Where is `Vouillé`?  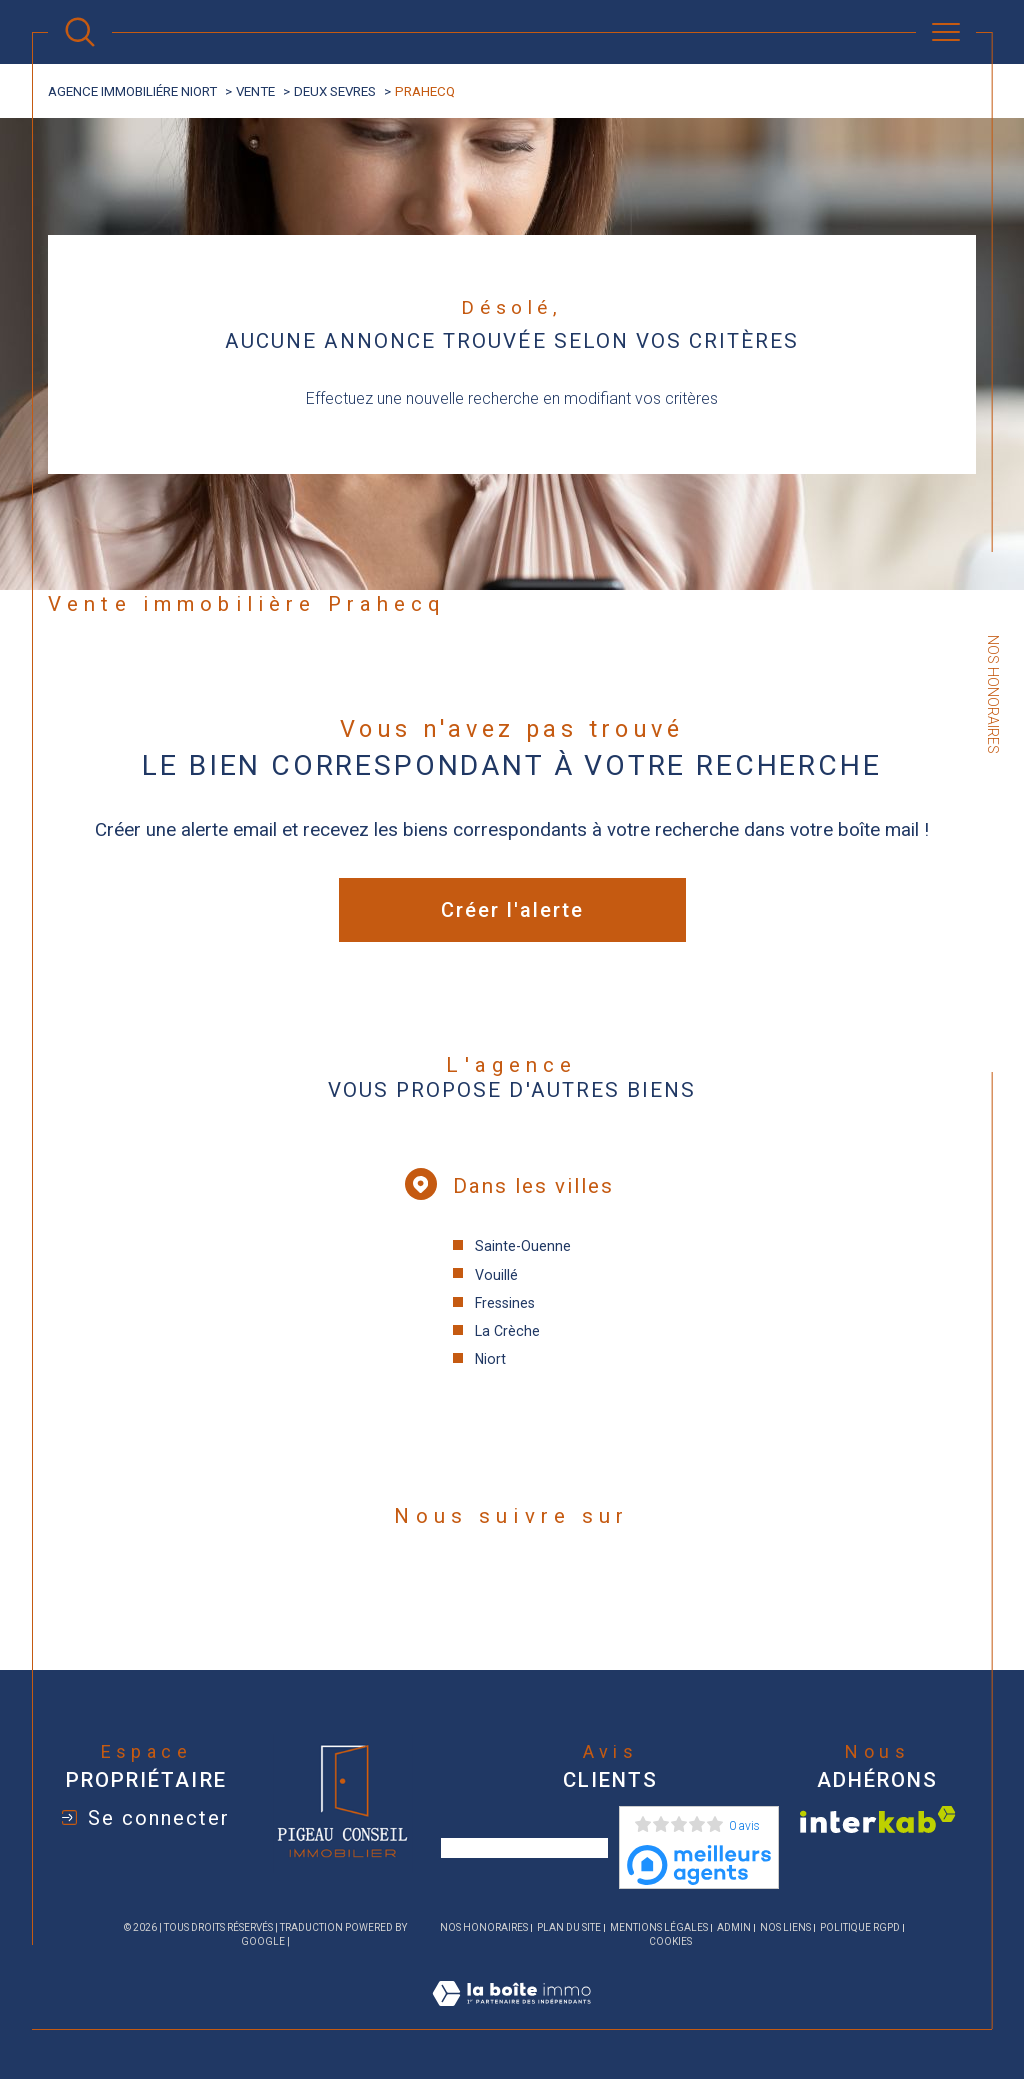
Vouillé is located at coordinates (496, 1275).